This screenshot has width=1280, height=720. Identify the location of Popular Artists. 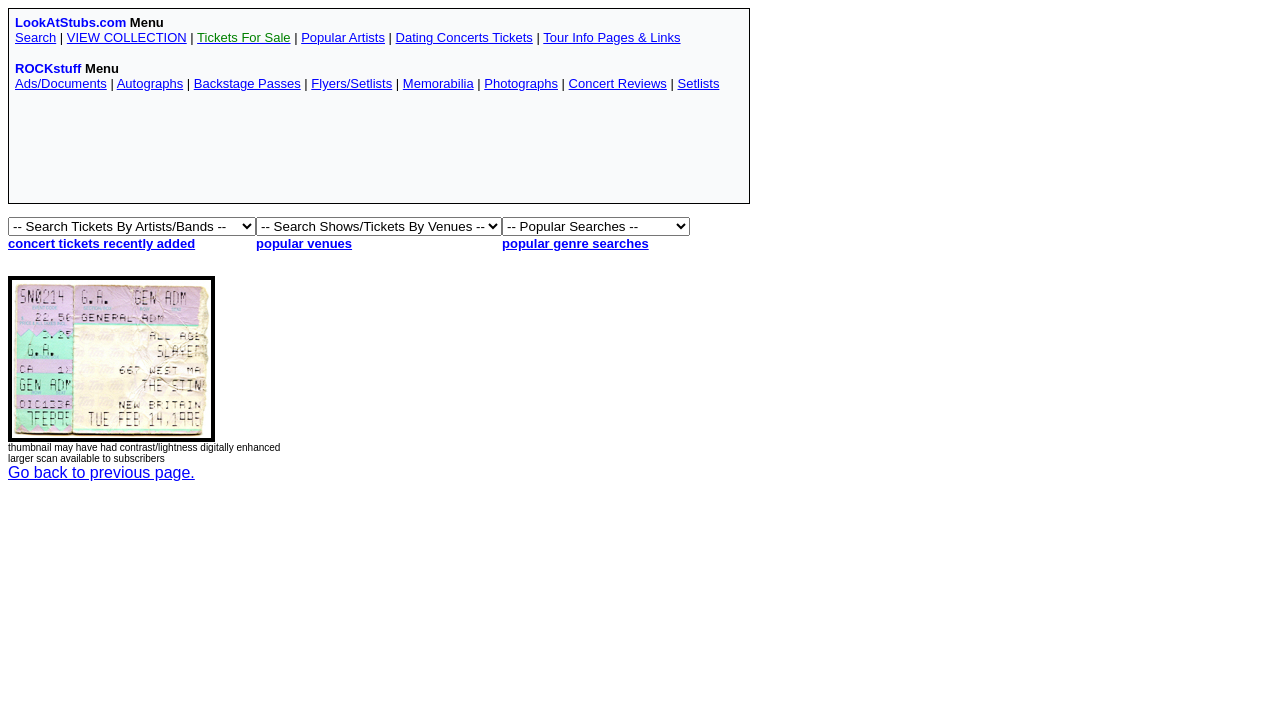
(343, 37).